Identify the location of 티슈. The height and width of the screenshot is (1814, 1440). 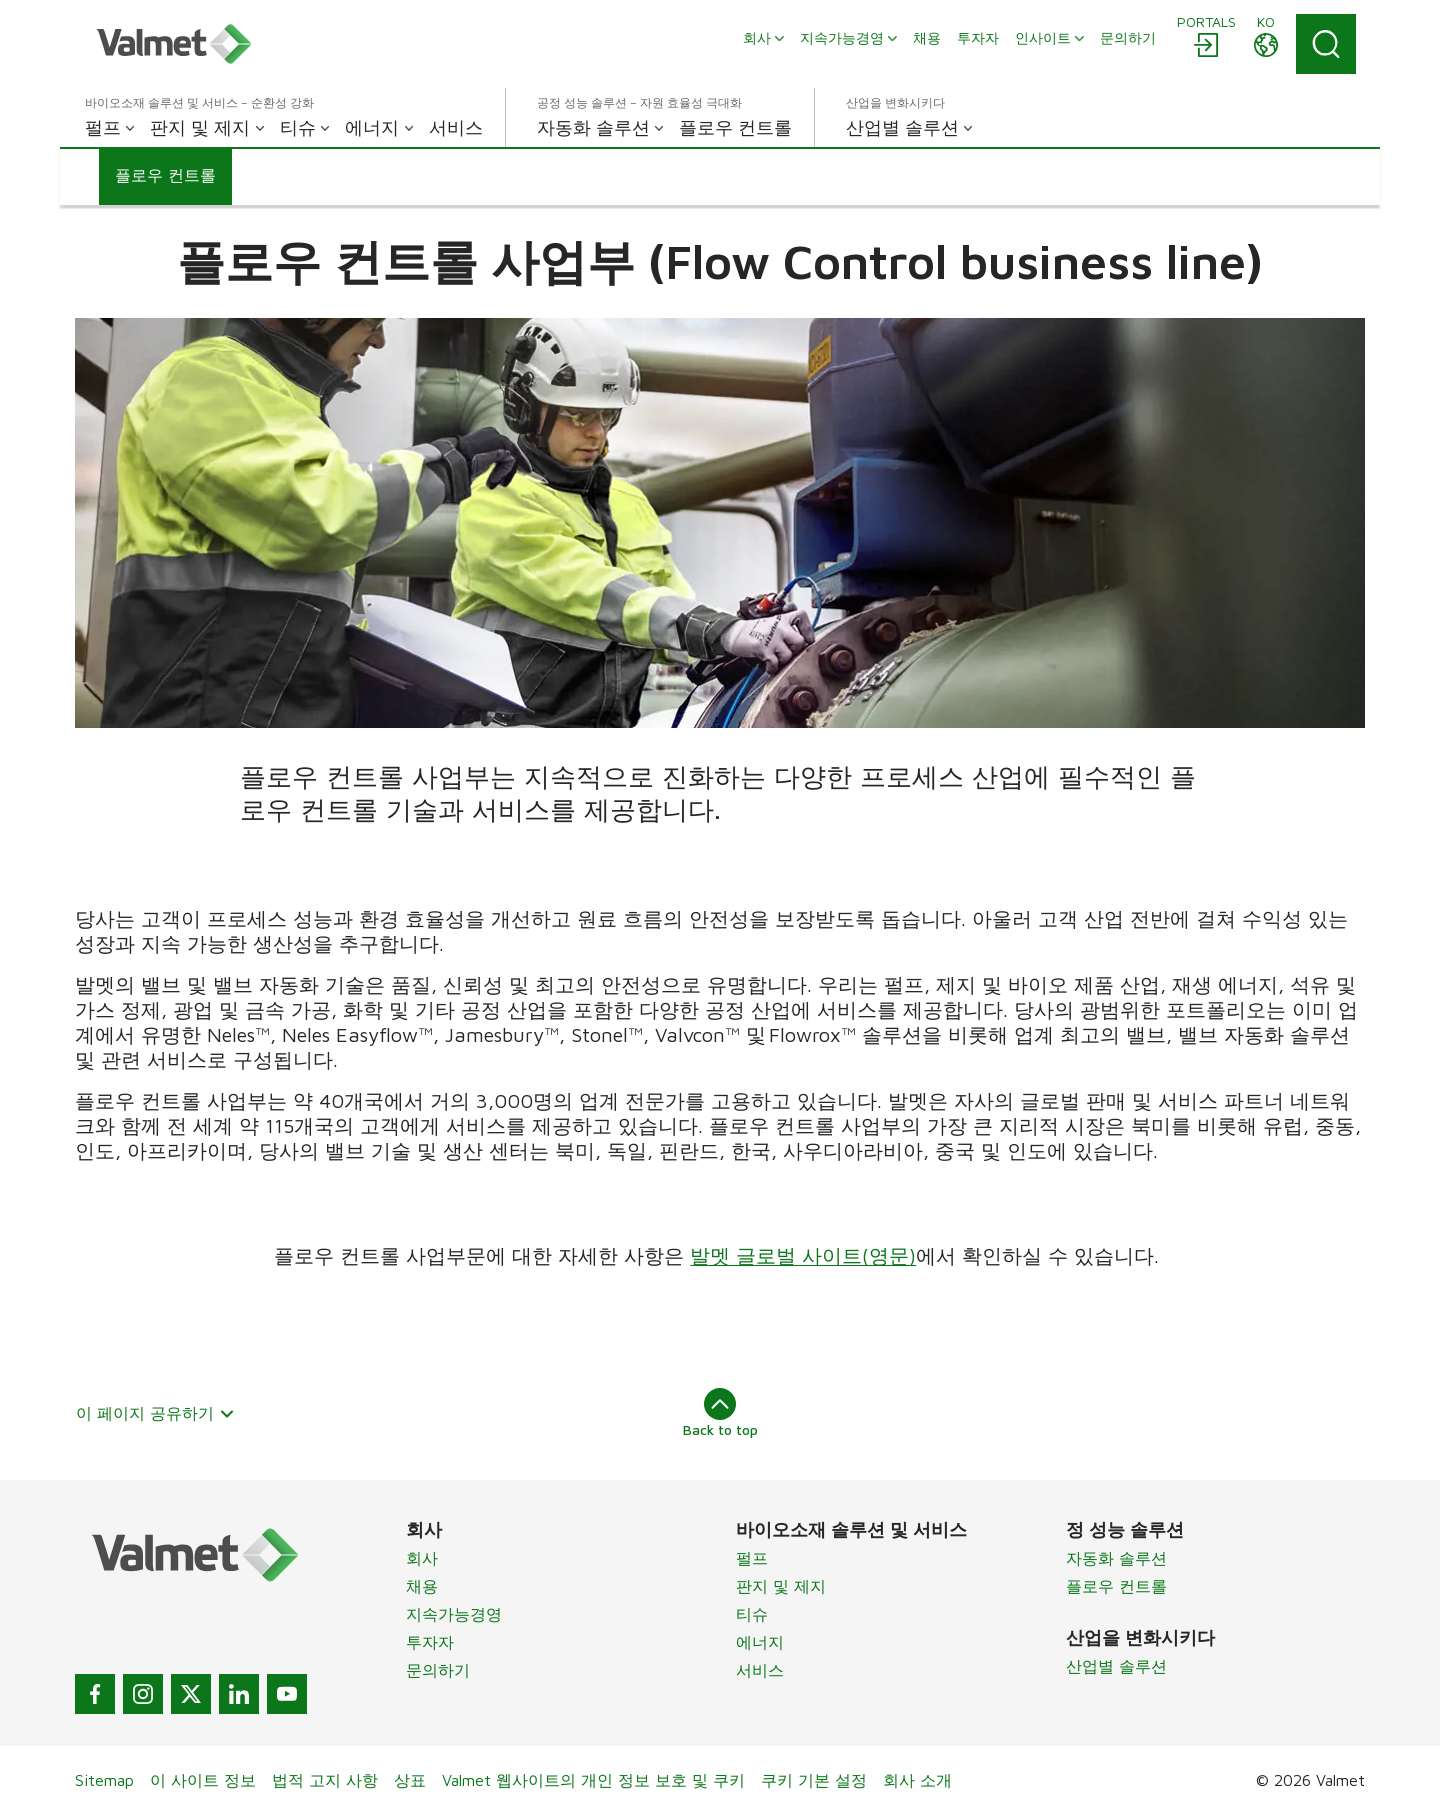
(752, 1614).